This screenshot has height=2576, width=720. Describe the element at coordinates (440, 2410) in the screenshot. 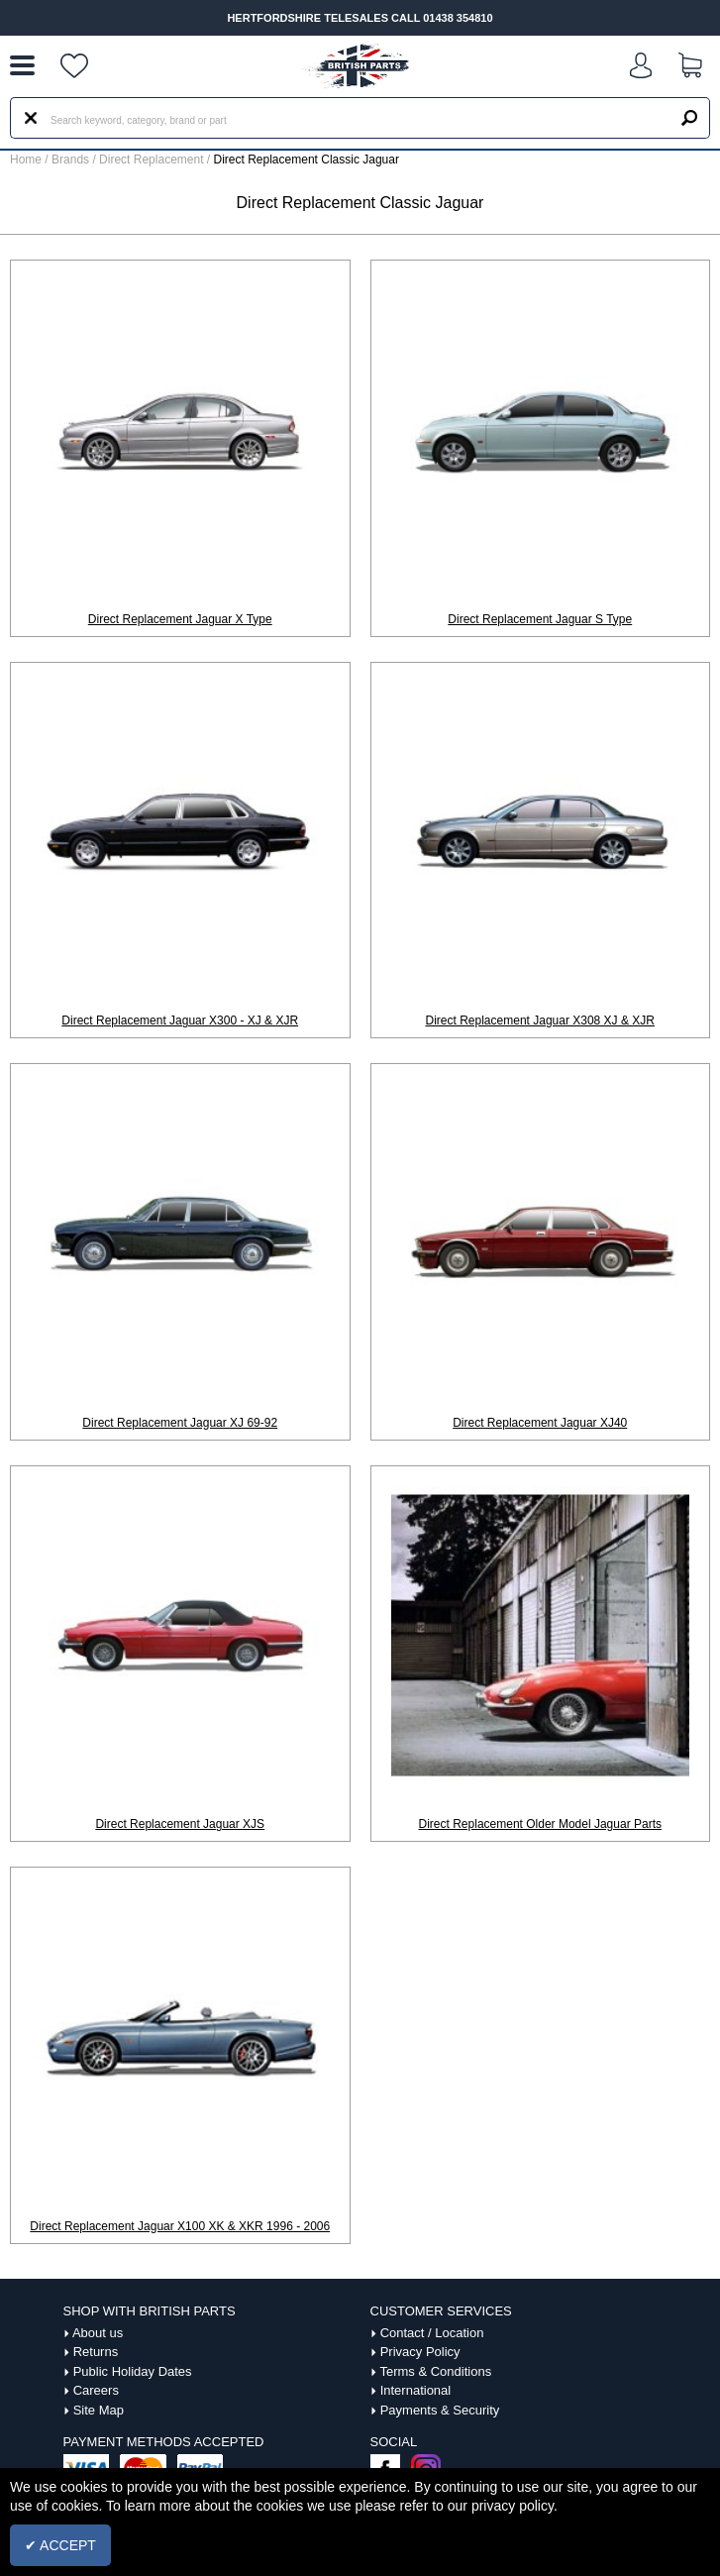

I see `Payments & Security` at that location.